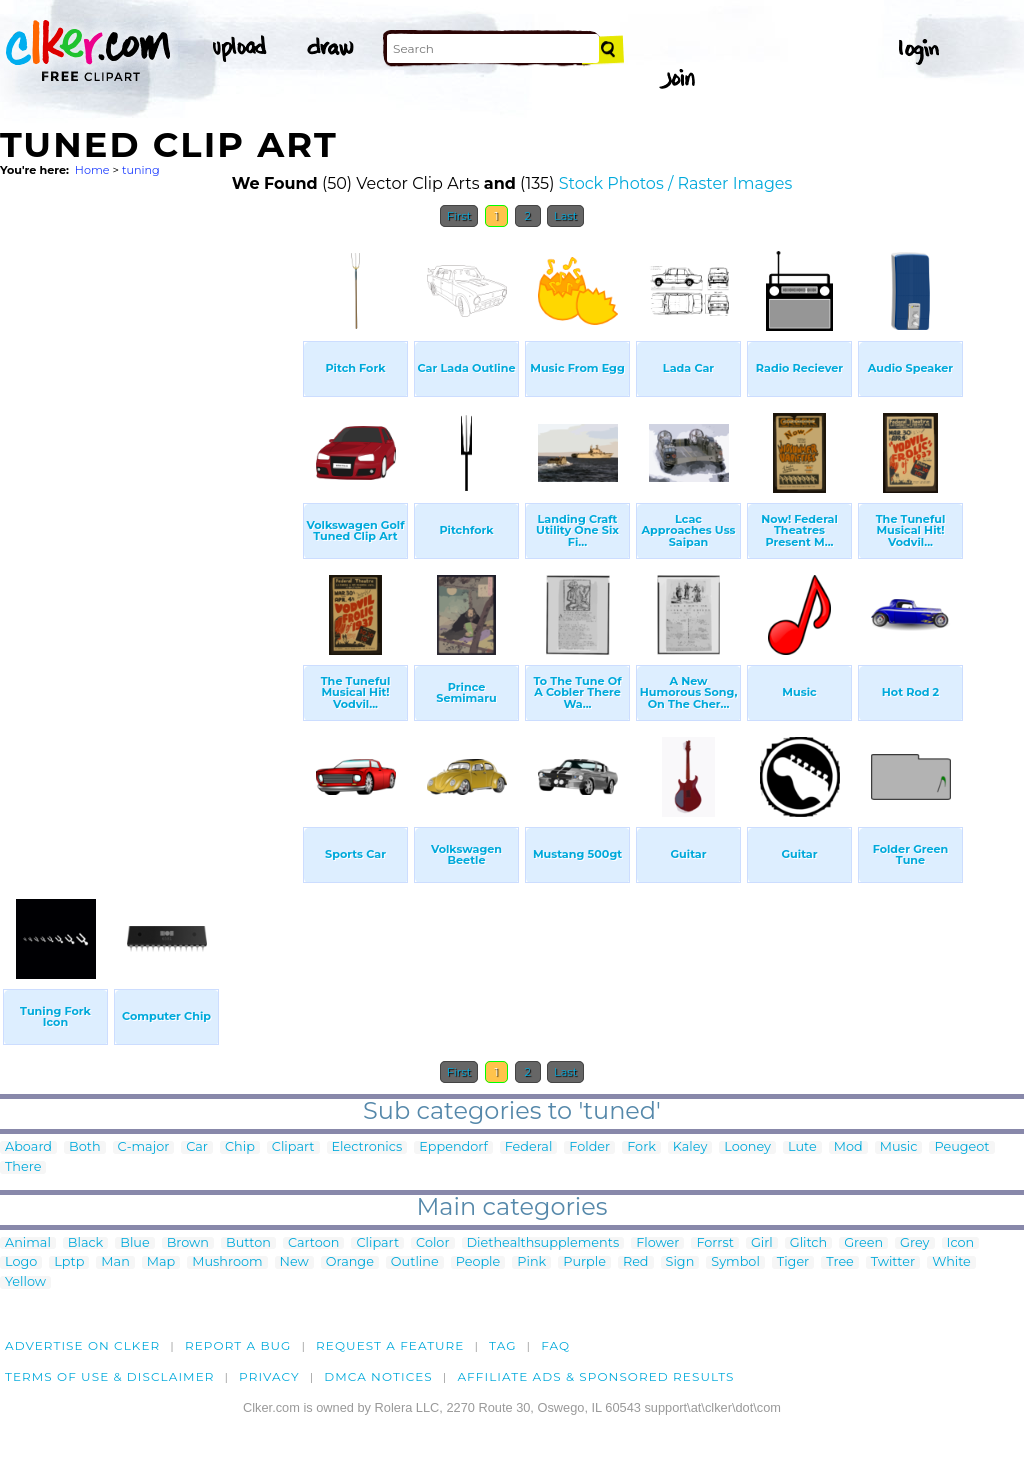  What do you see at coordinates (240, 1147) in the screenshot?
I see `Chip` at bounding box center [240, 1147].